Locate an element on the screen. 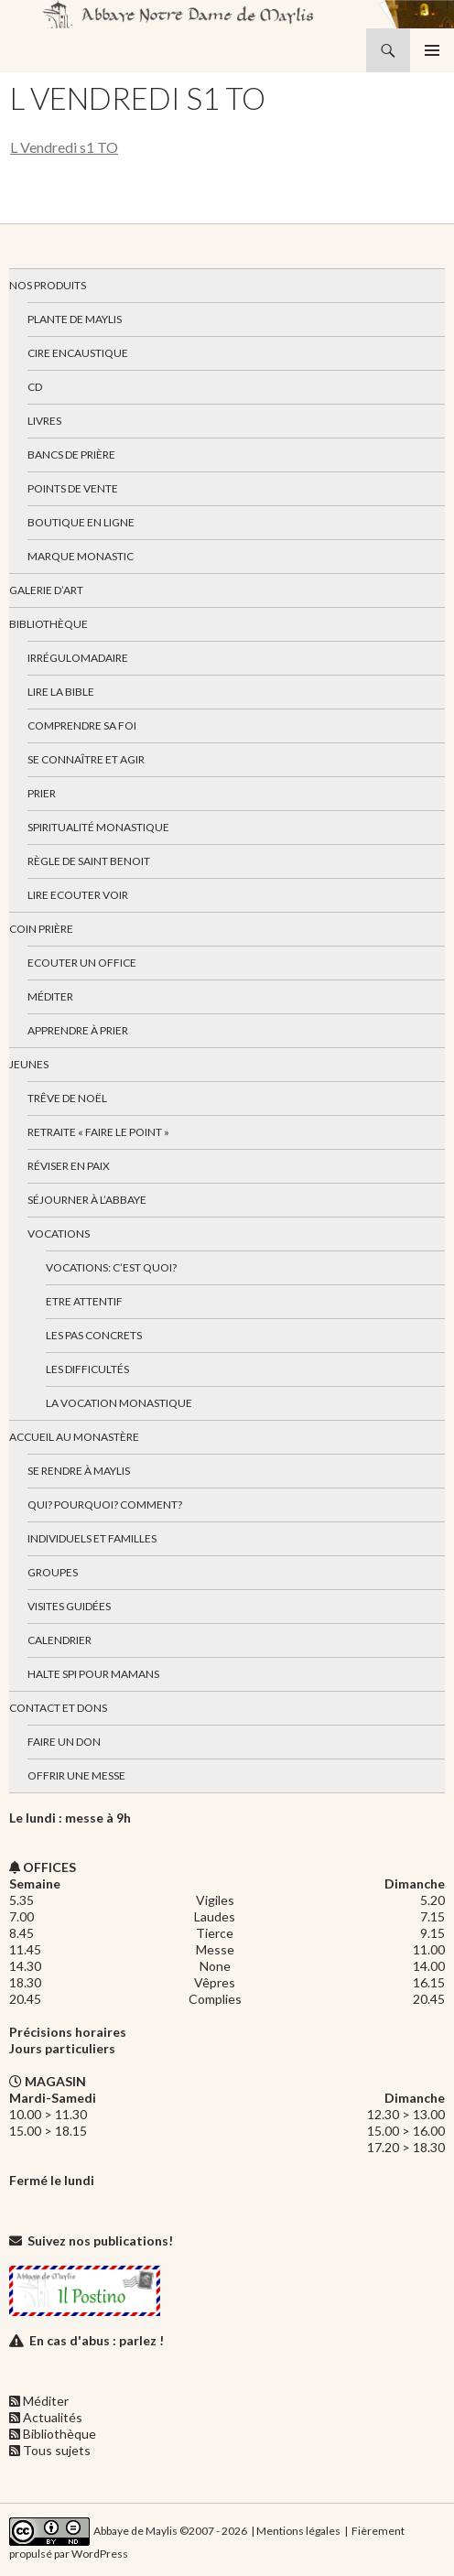 Image resolution: width=454 pixels, height=2576 pixels. Etre attentif is located at coordinates (84, 1301).